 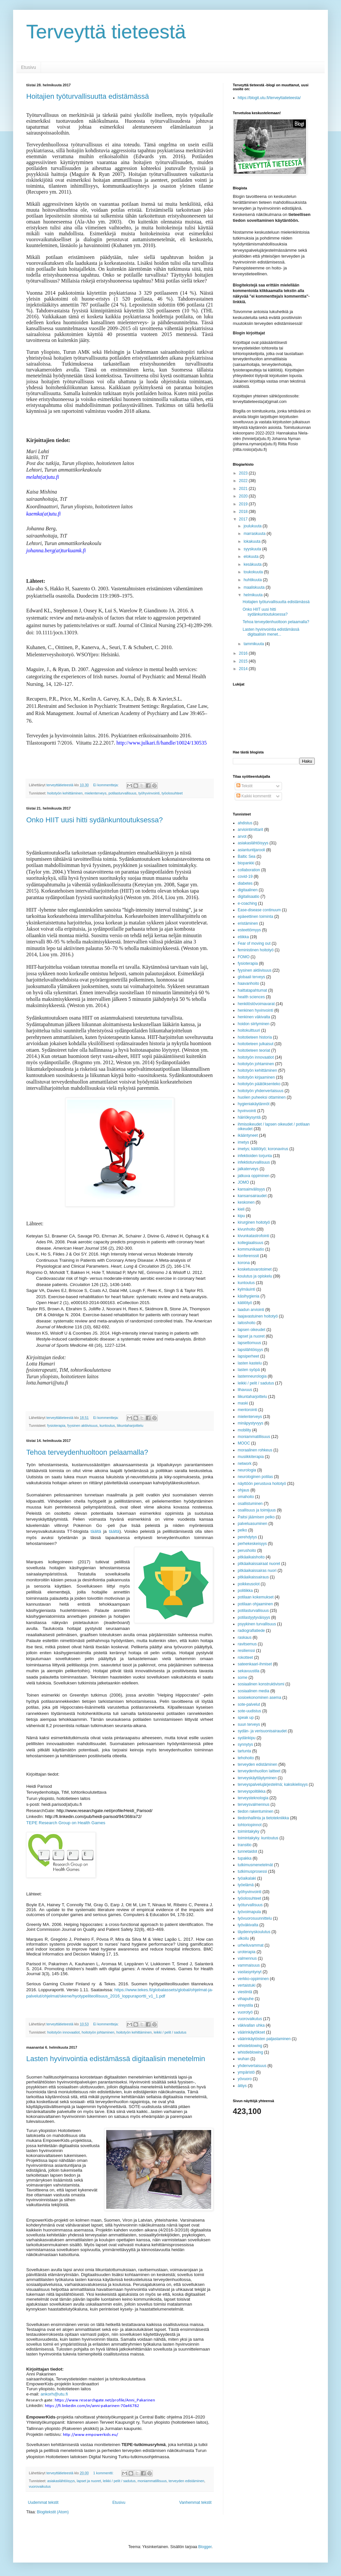 I want to click on Terveyttä tieteestä, so click(x=106, y=32).